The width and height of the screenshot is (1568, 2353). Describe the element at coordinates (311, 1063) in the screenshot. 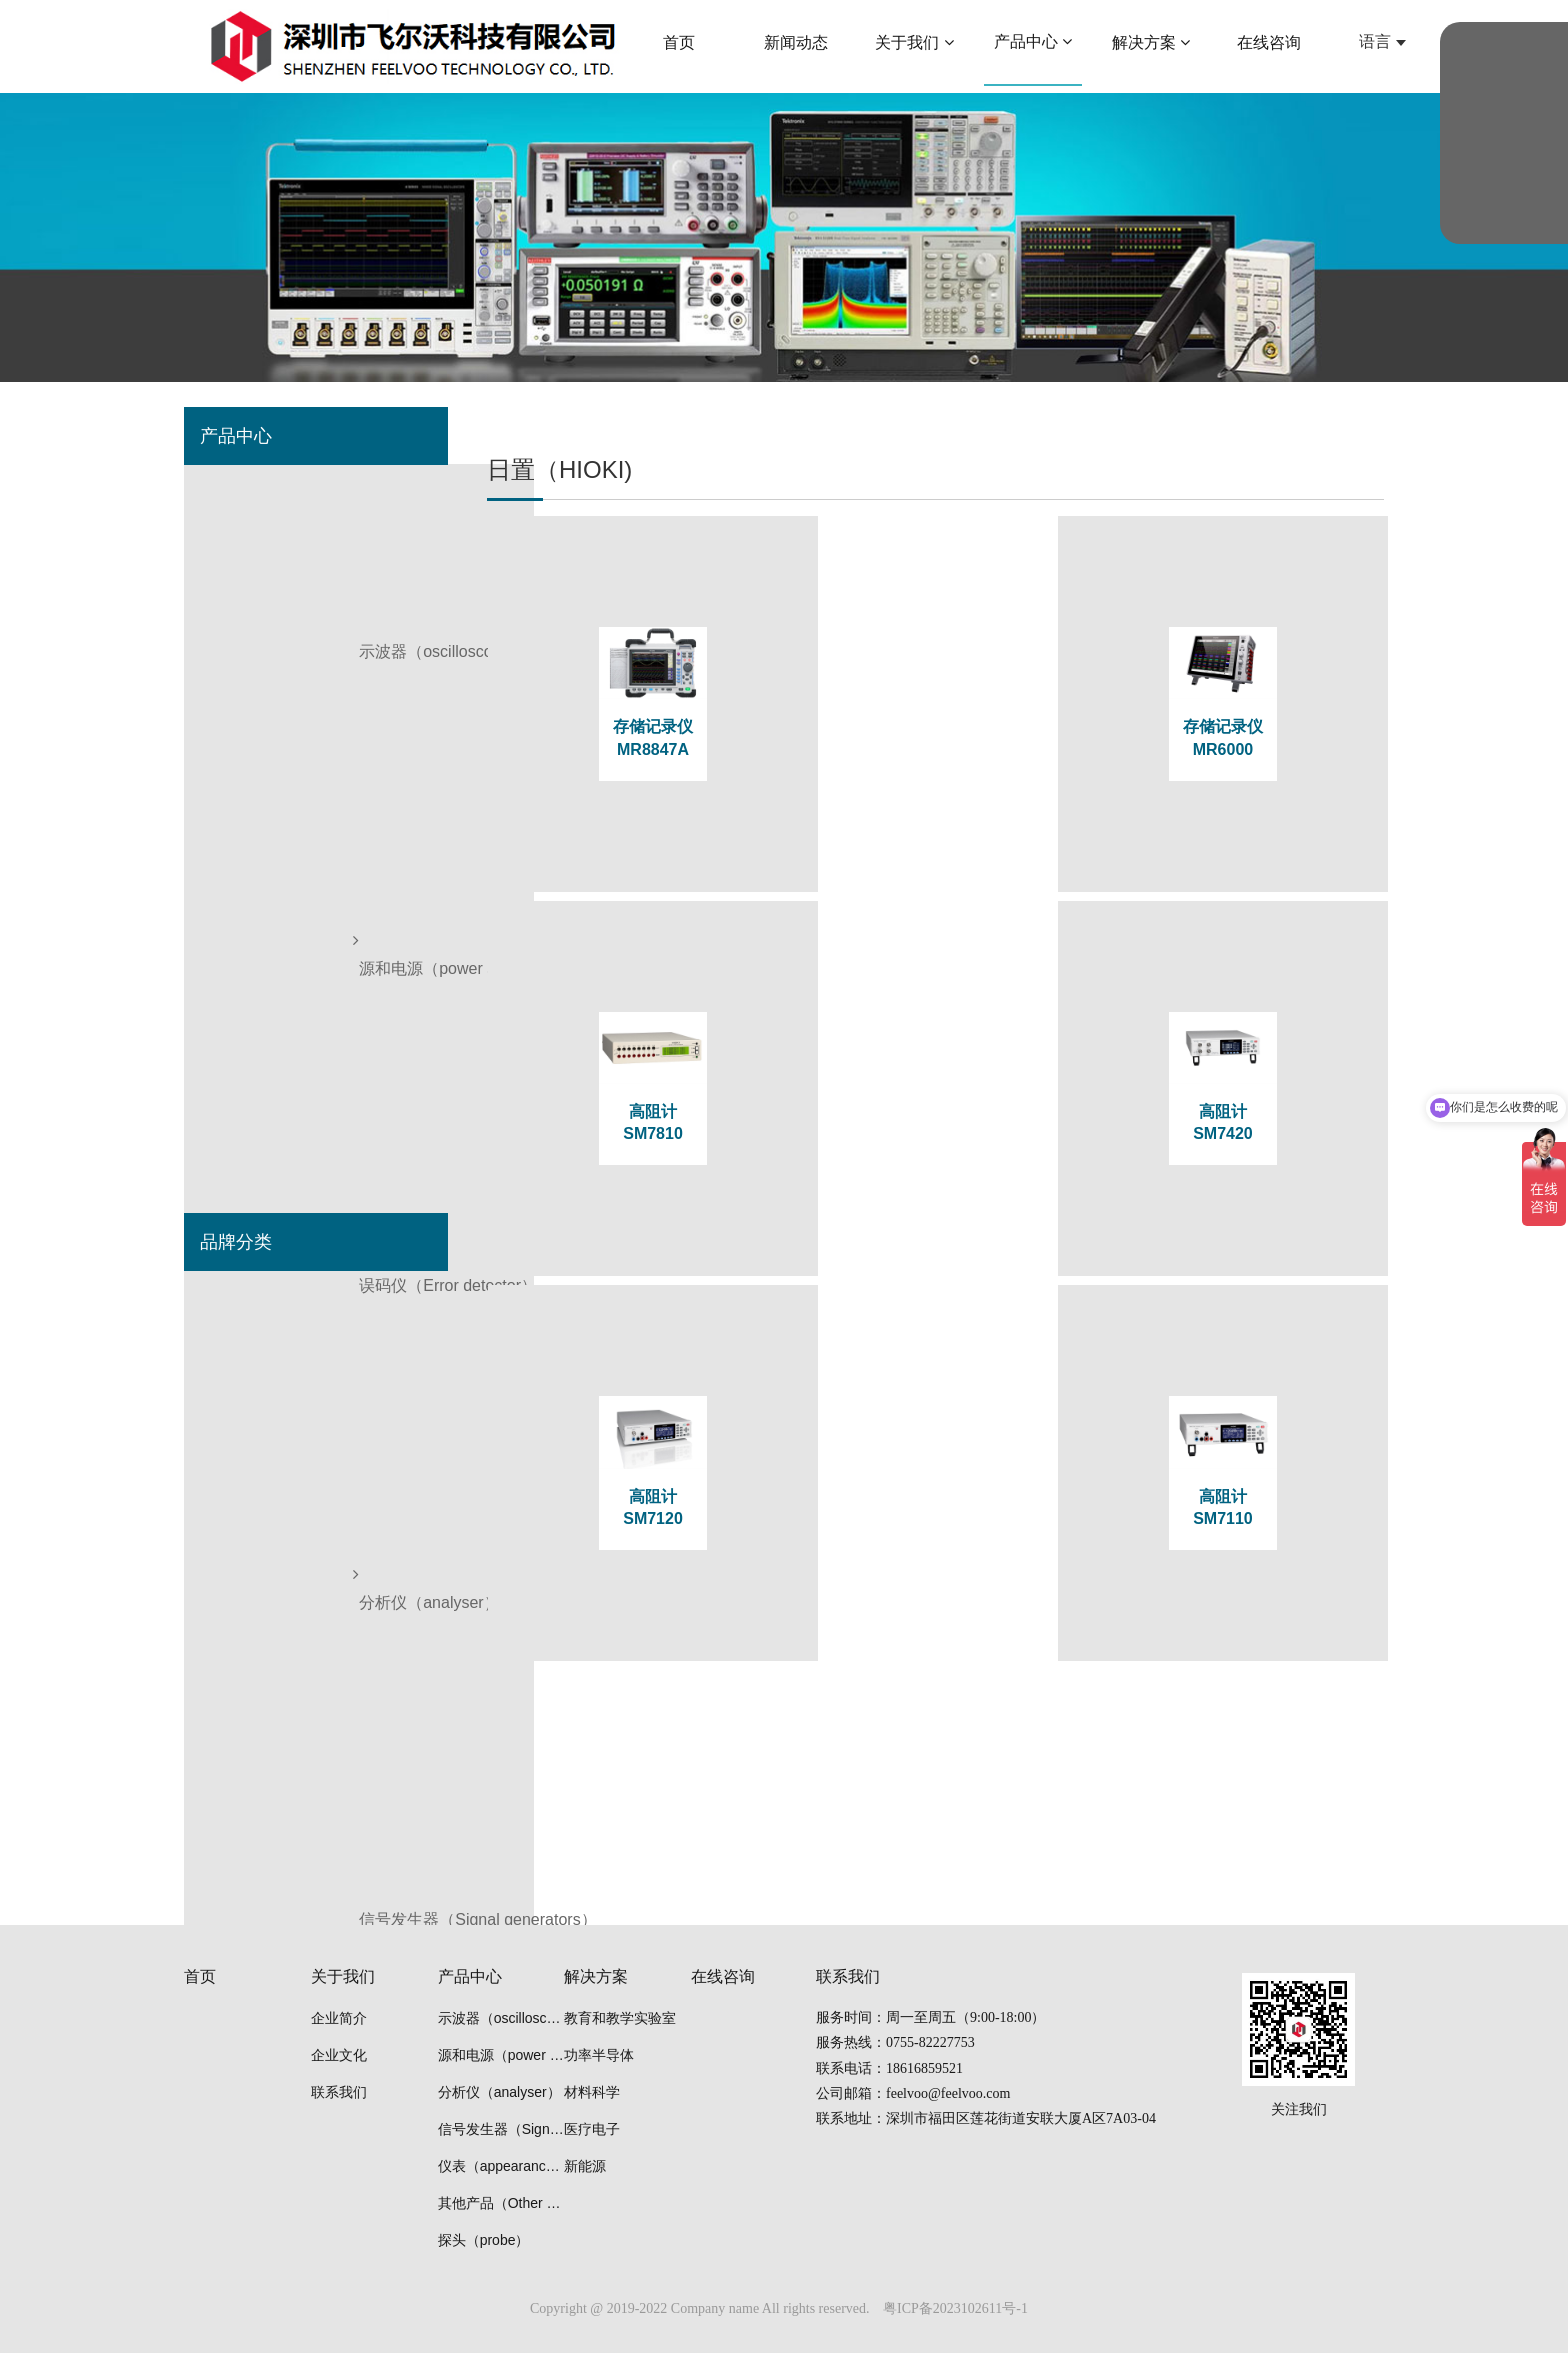

I see `光学隔振平台（optical tables）` at that location.